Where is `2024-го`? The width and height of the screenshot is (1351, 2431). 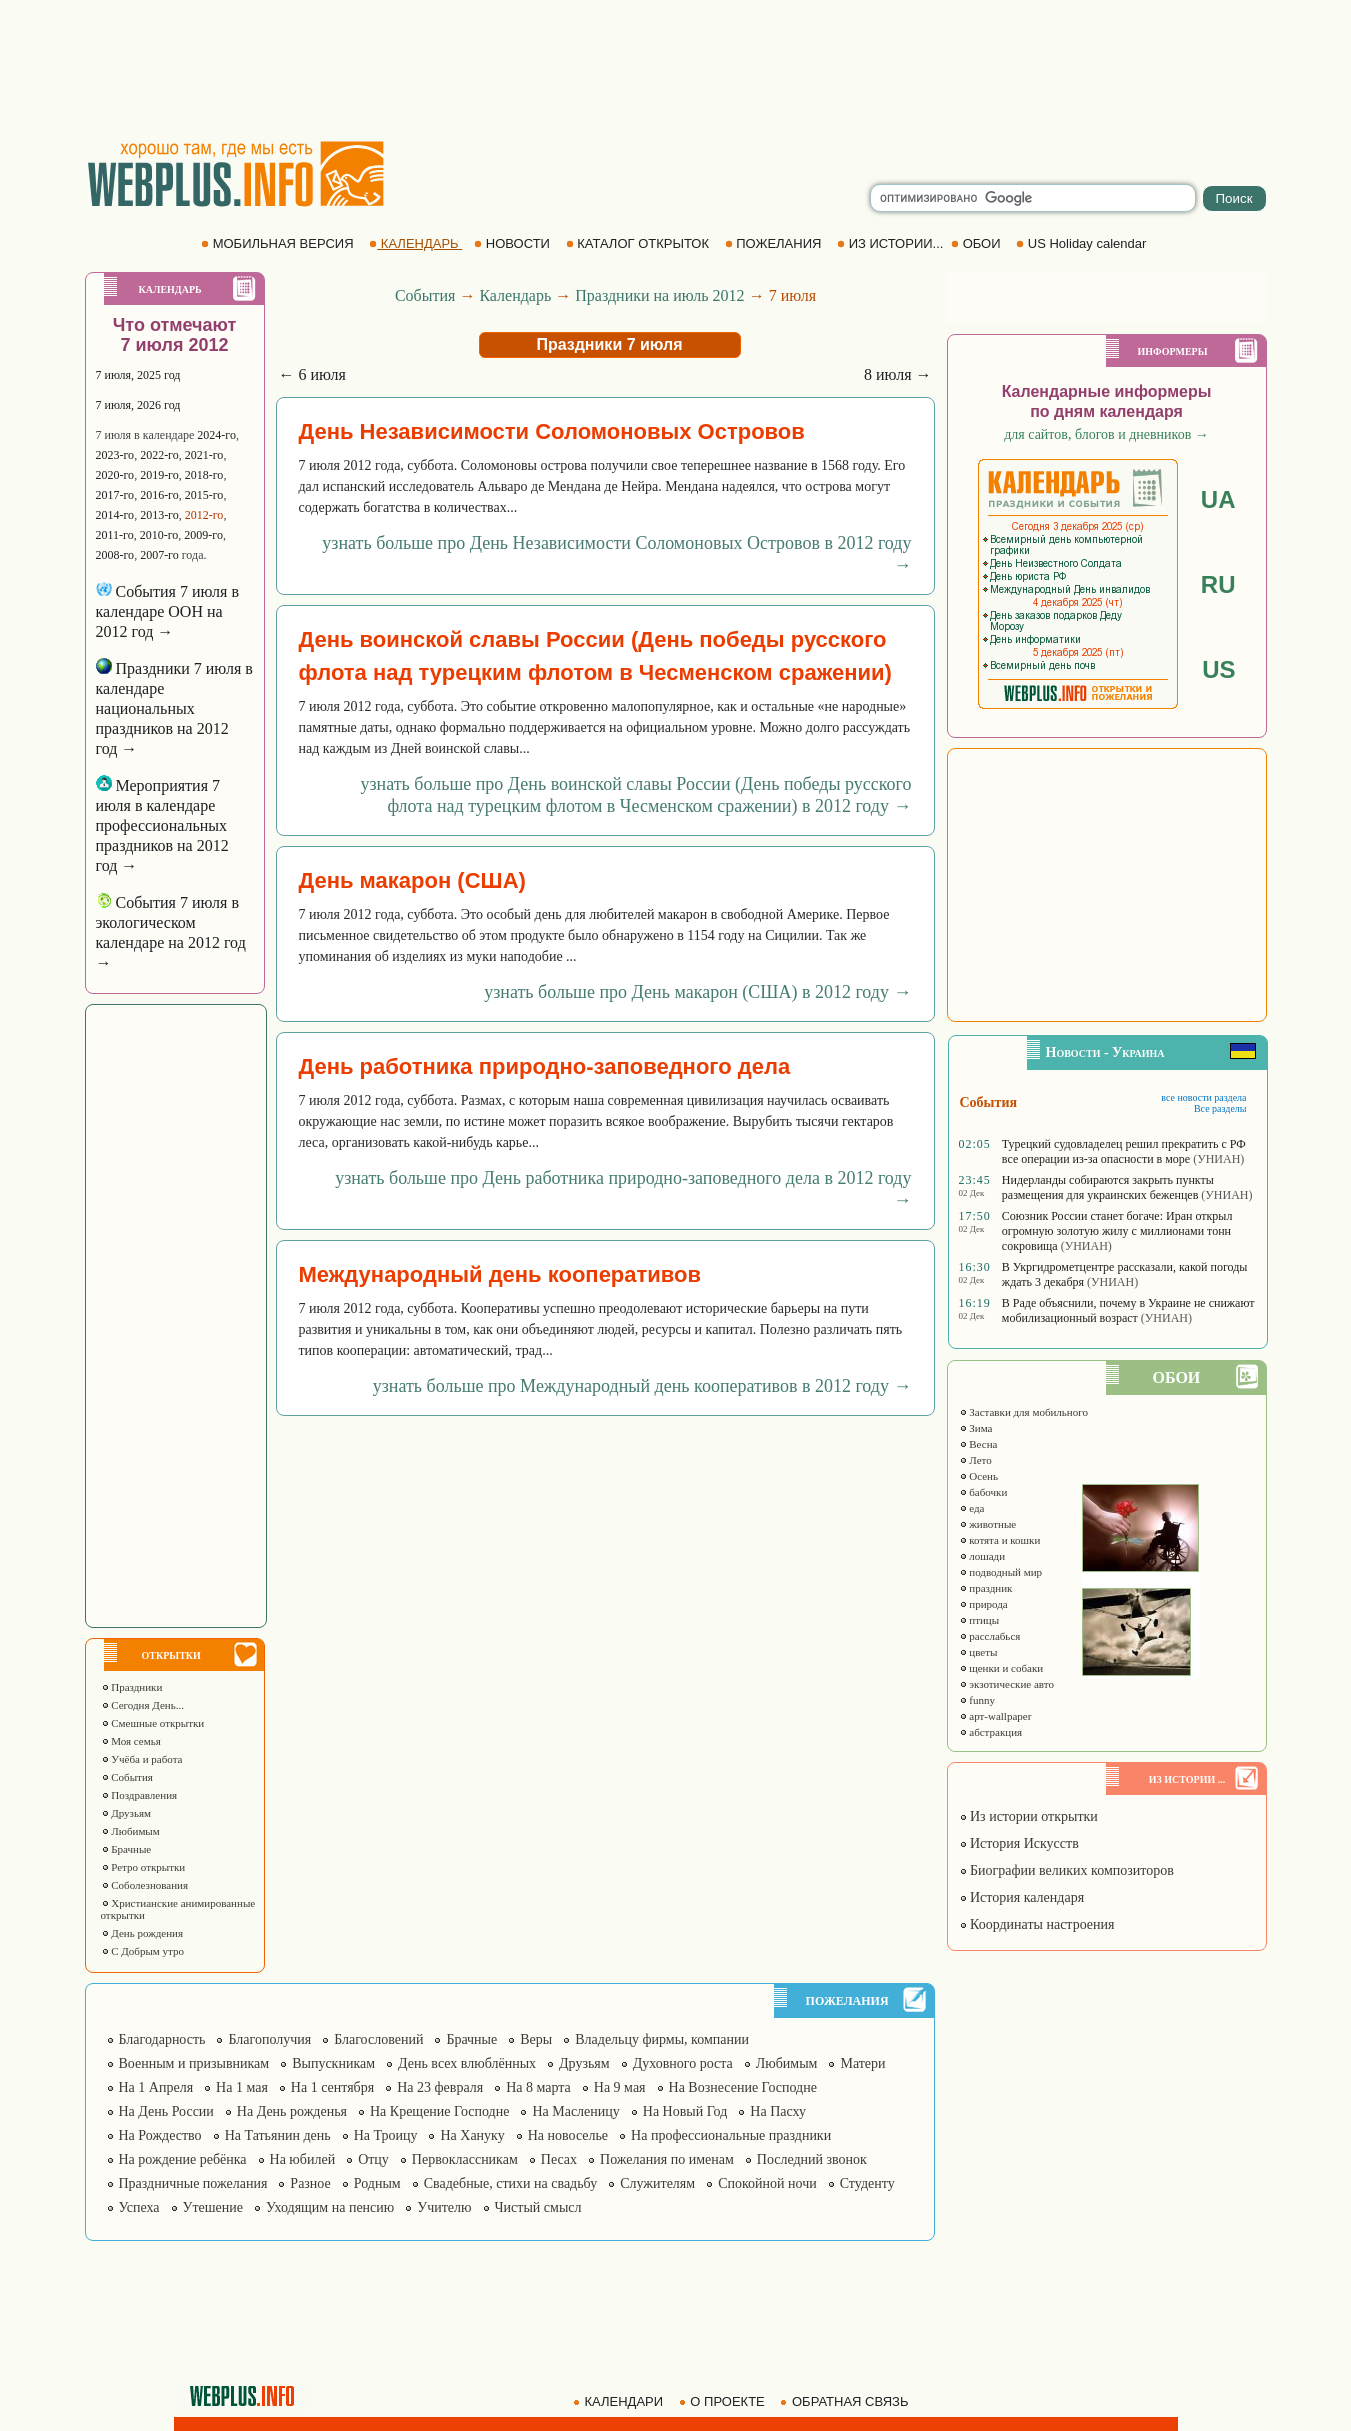 2024-го is located at coordinates (216, 435).